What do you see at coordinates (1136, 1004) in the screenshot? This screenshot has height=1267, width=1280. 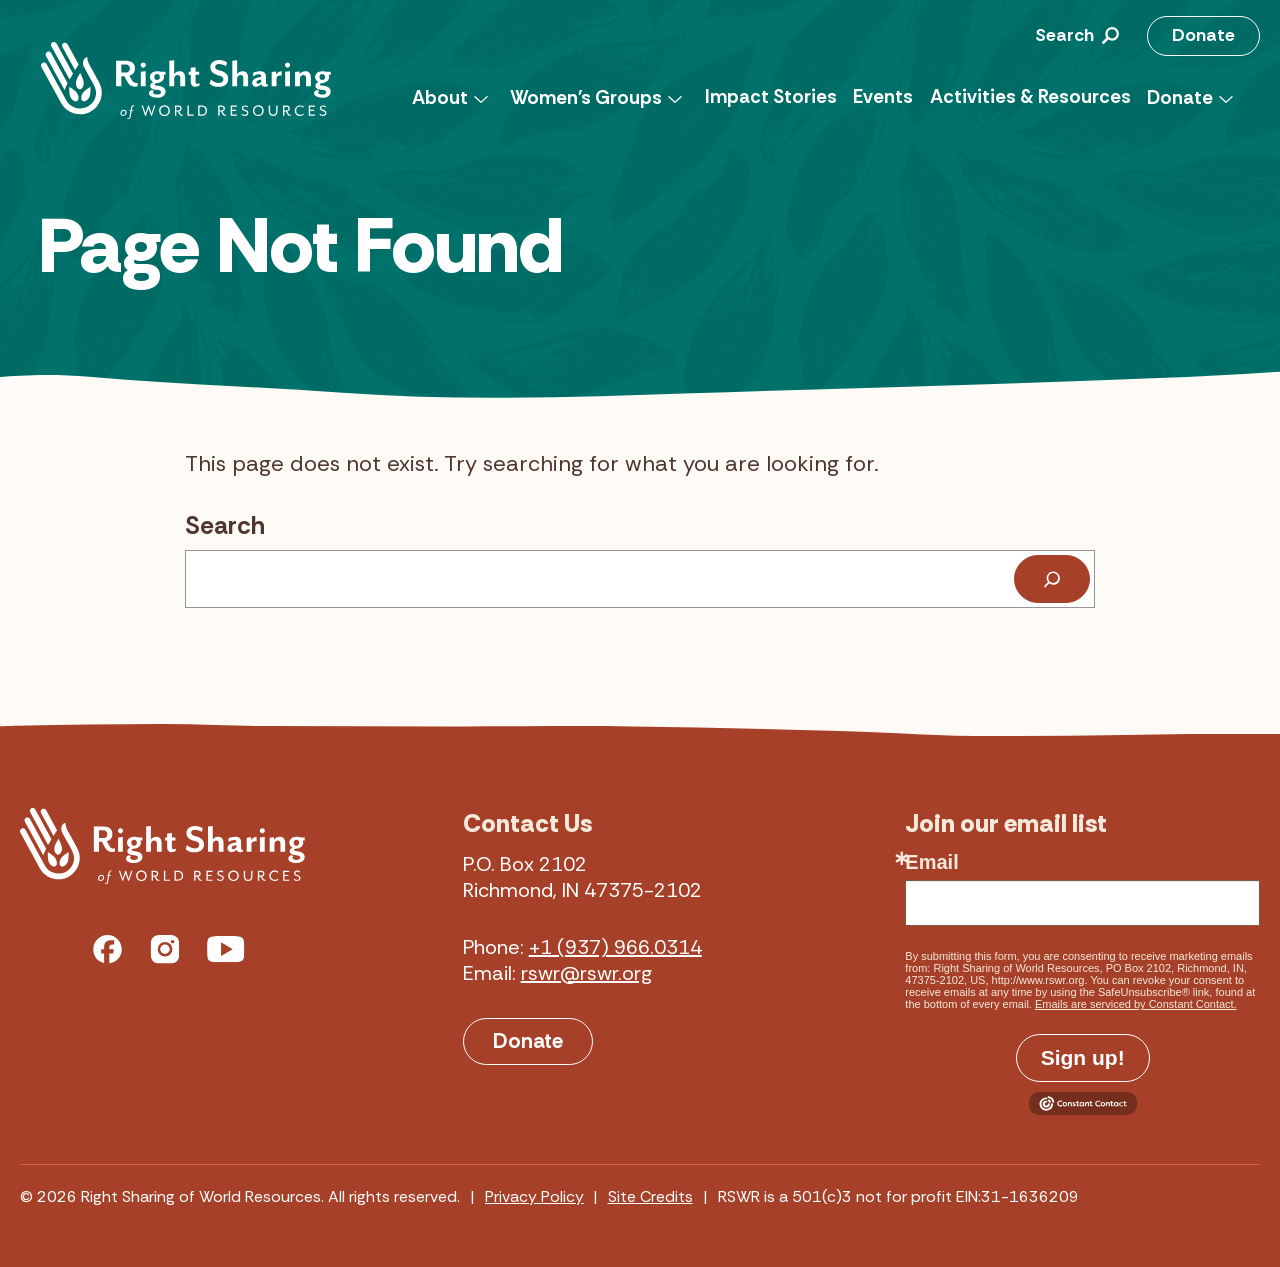 I see `Emails are serviced by Constant Contact.` at bounding box center [1136, 1004].